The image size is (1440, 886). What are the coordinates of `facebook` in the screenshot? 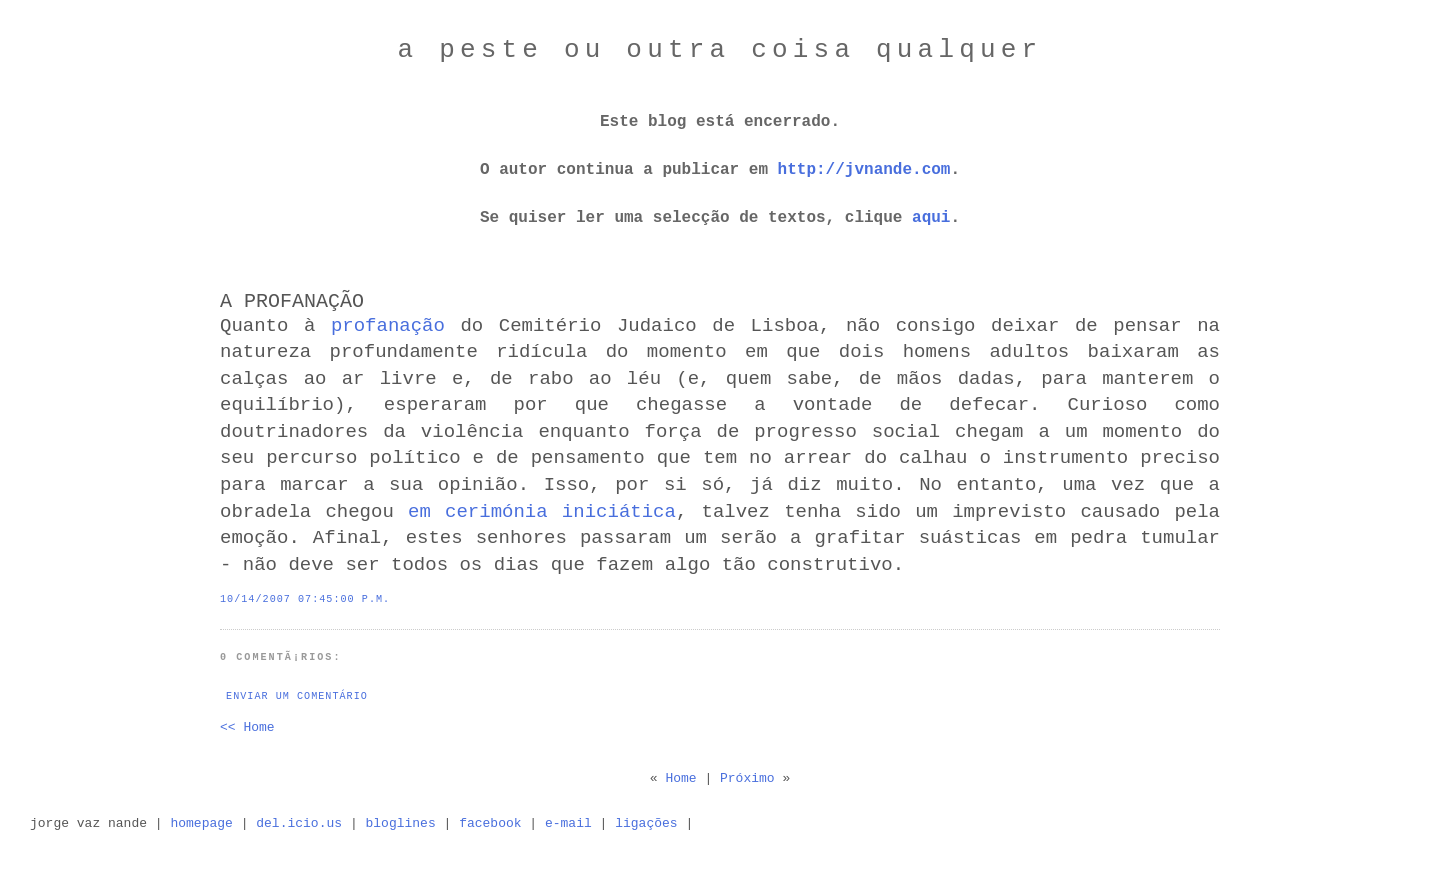 It's located at (490, 823).